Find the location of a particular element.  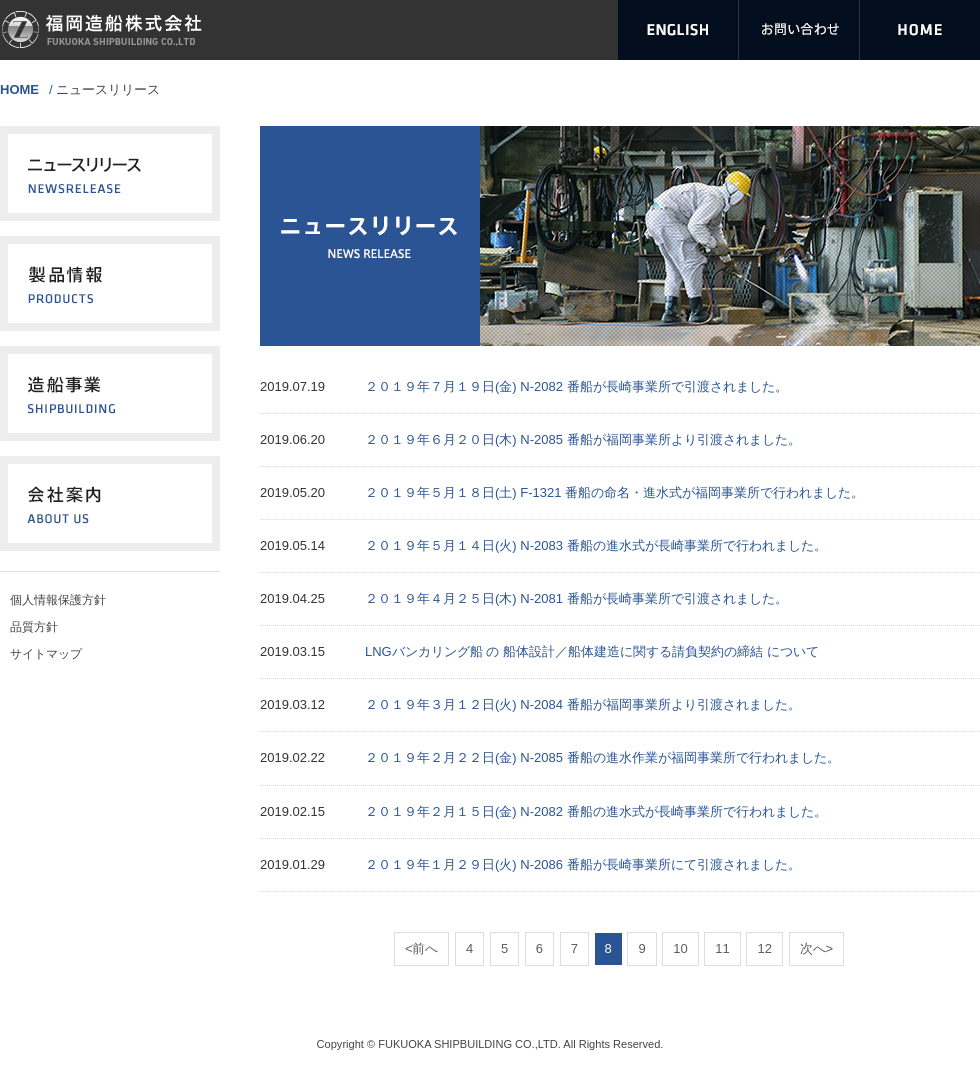

LNGバンカリング船 の 船体設計／船体建造に関する請負契約の締結 について is located at coordinates (592, 651).